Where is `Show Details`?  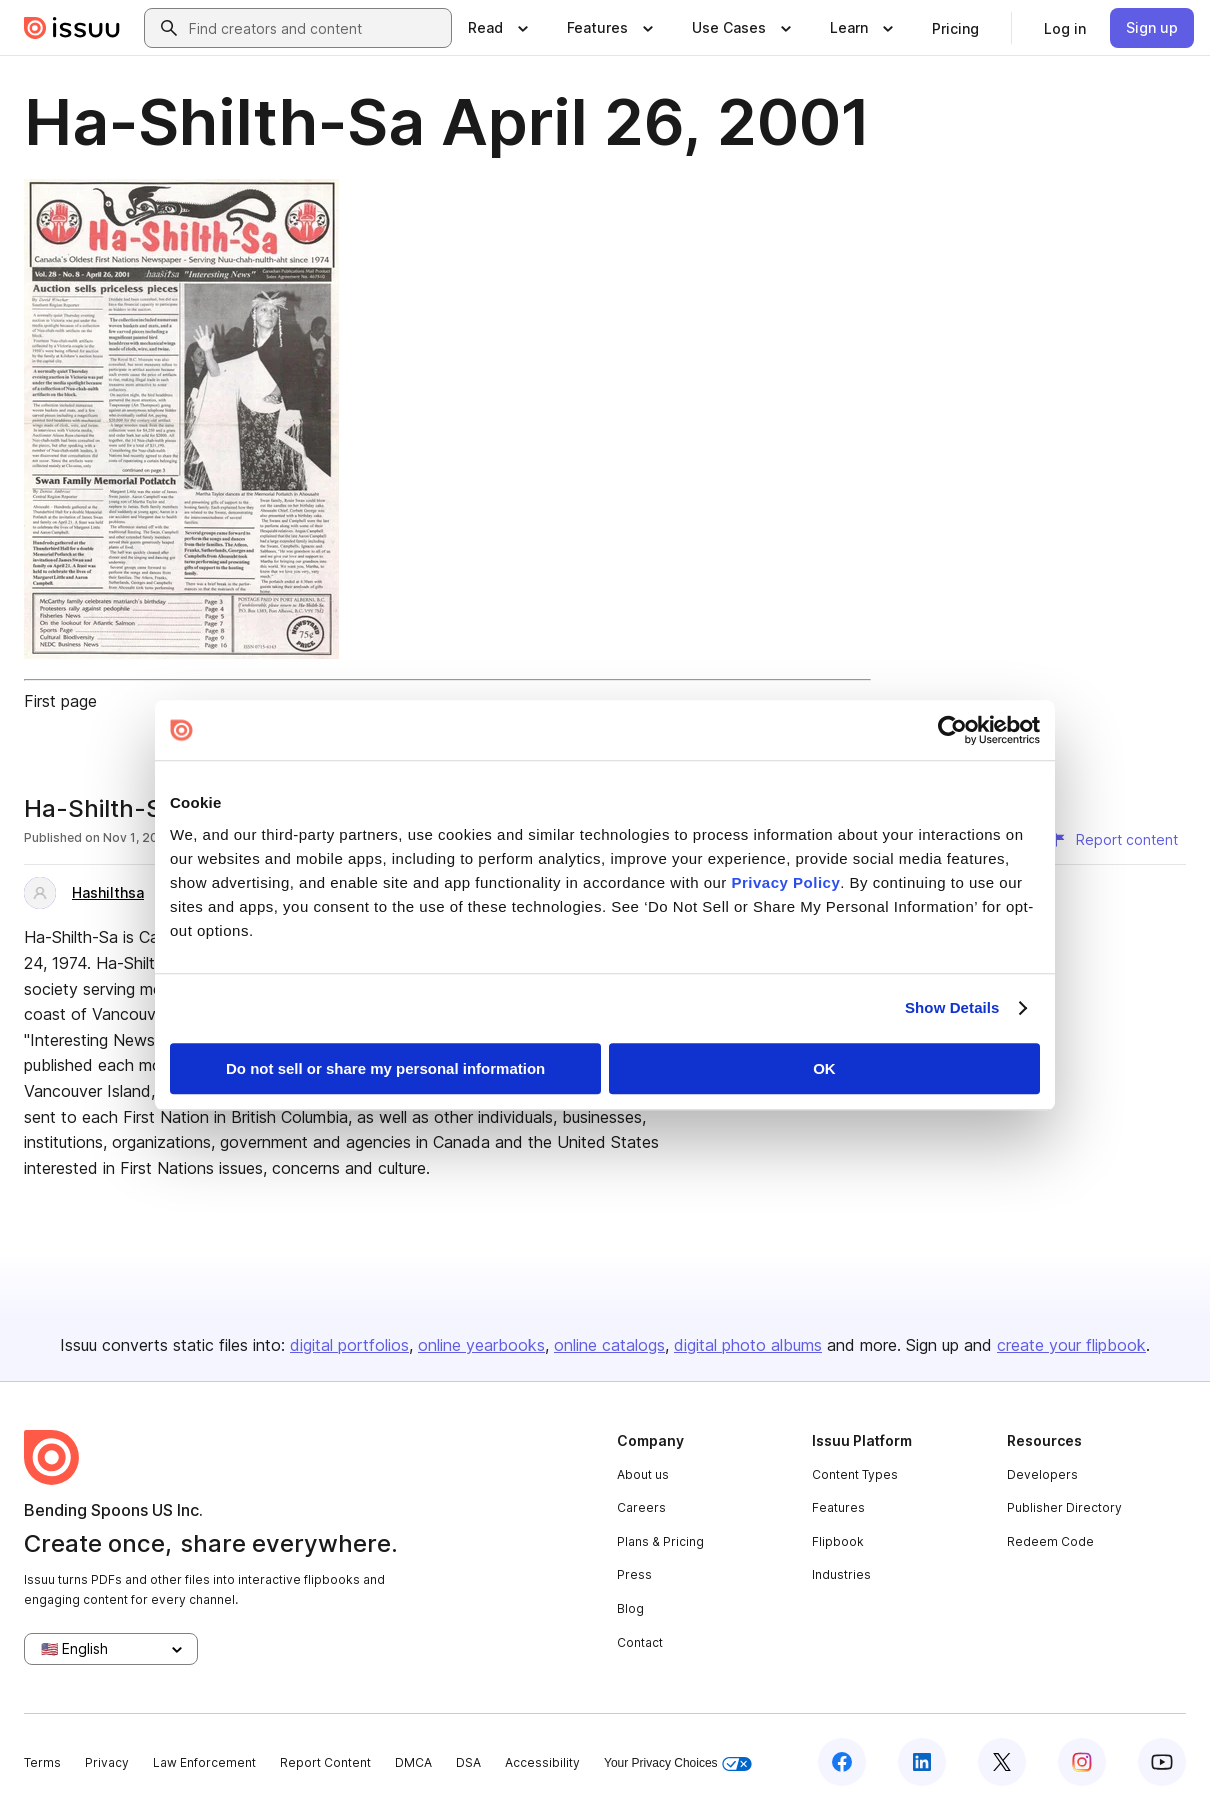
Show Details is located at coordinates (952, 1007).